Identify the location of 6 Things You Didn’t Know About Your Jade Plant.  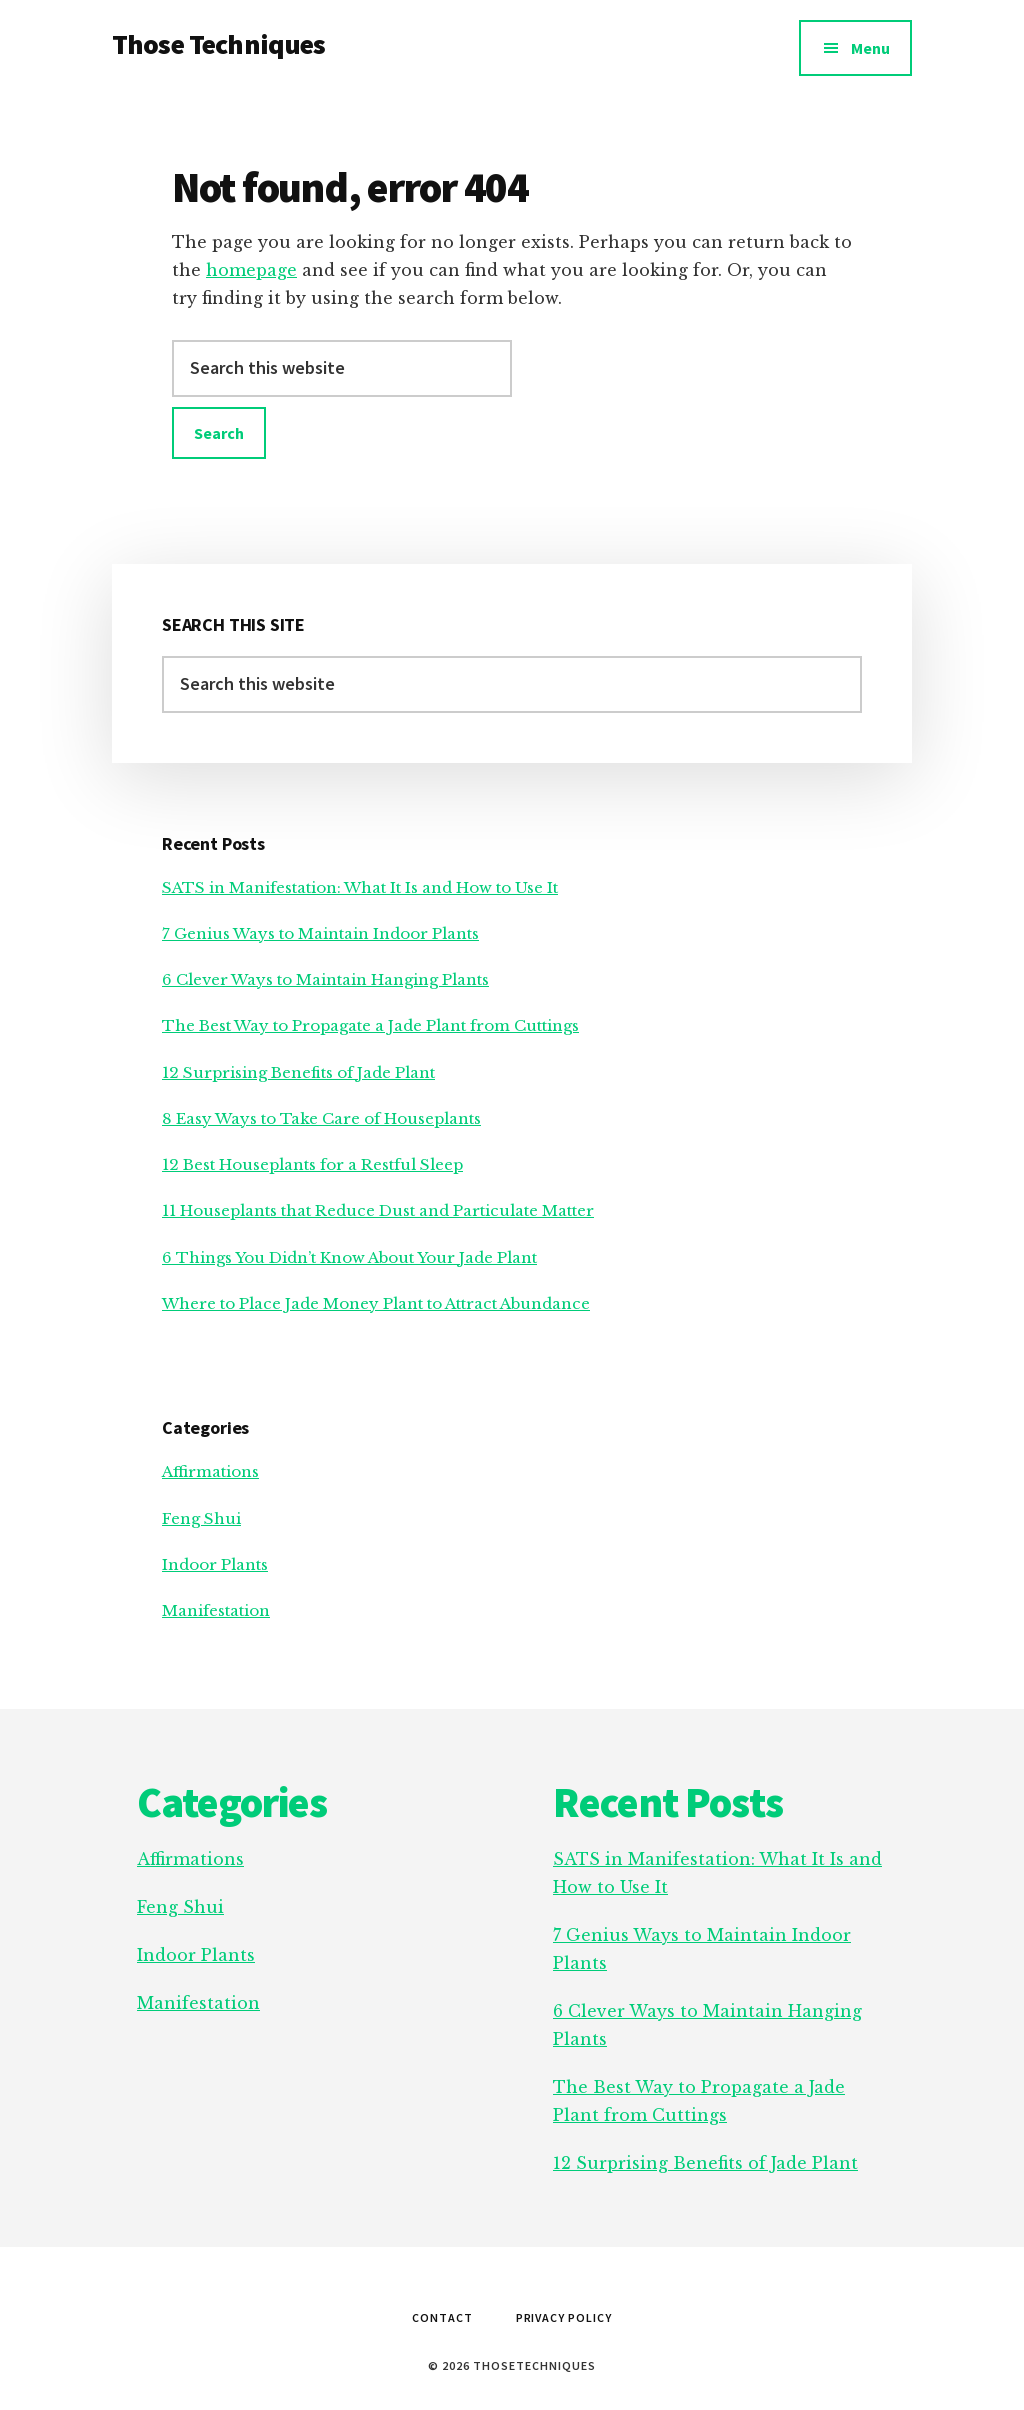
(349, 1257).